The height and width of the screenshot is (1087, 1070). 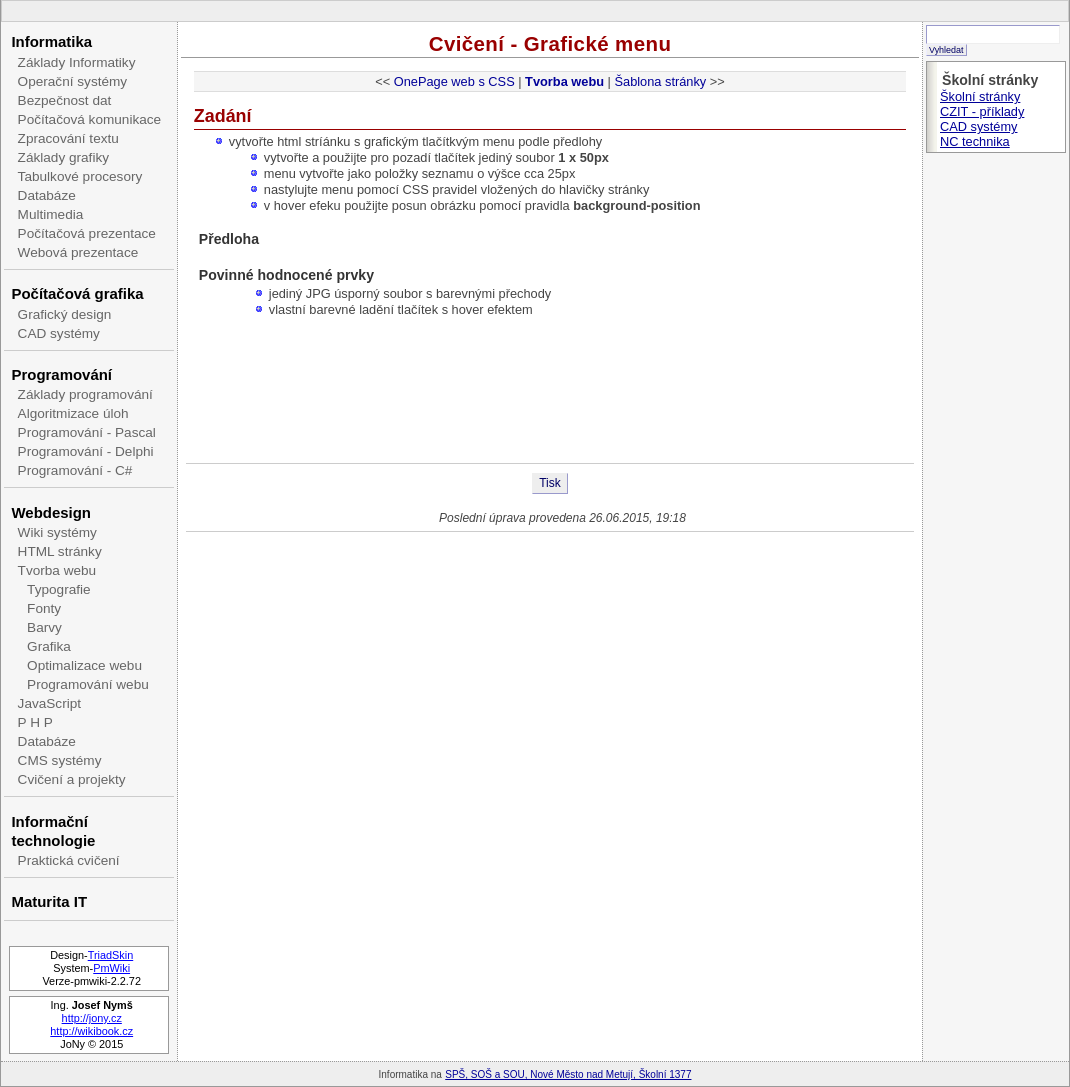 What do you see at coordinates (57, 532) in the screenshot?
I see `Wiki systémy` at bounding box center [57, 532].